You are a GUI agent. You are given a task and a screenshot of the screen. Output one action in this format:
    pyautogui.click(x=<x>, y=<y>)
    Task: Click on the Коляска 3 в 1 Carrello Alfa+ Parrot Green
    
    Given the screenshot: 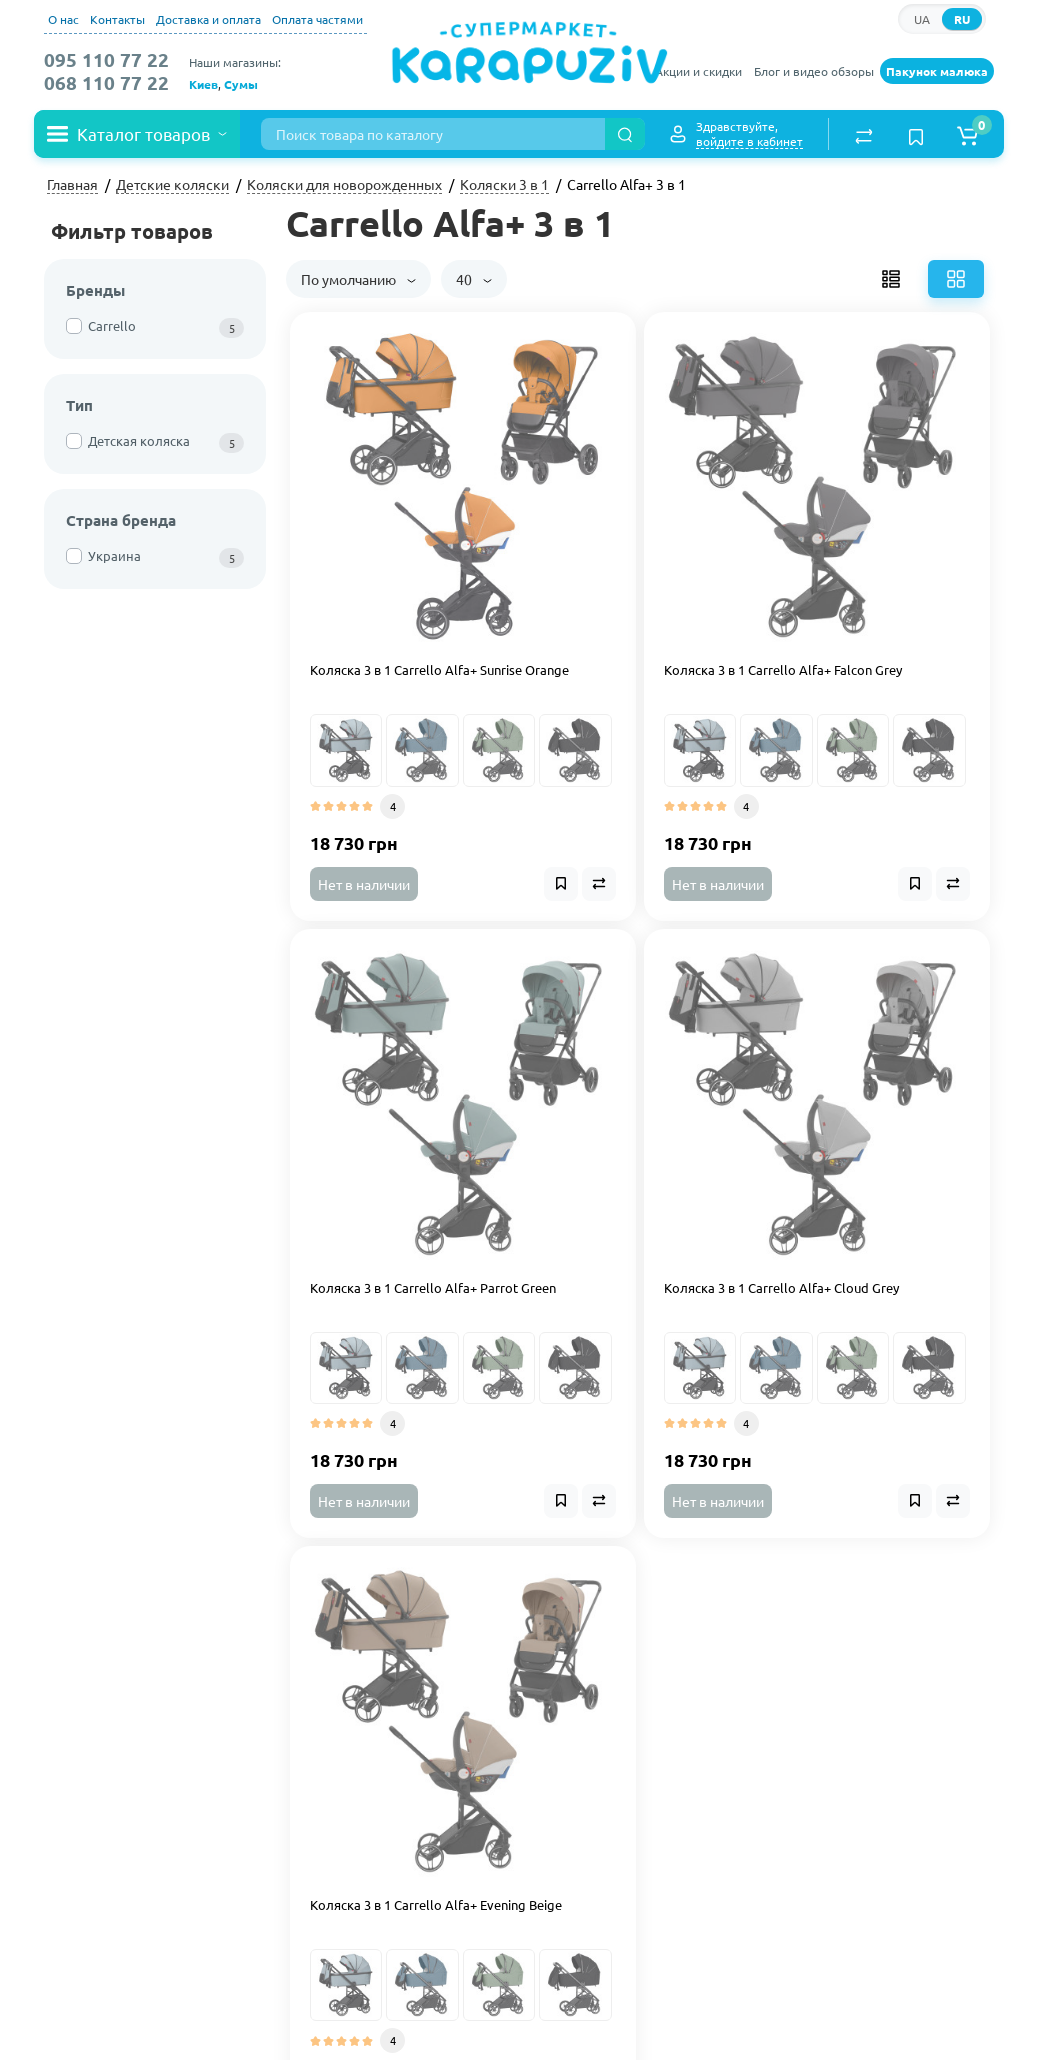 What is the action you would take?
    pyautogui.click(x=433, y=1288)
    